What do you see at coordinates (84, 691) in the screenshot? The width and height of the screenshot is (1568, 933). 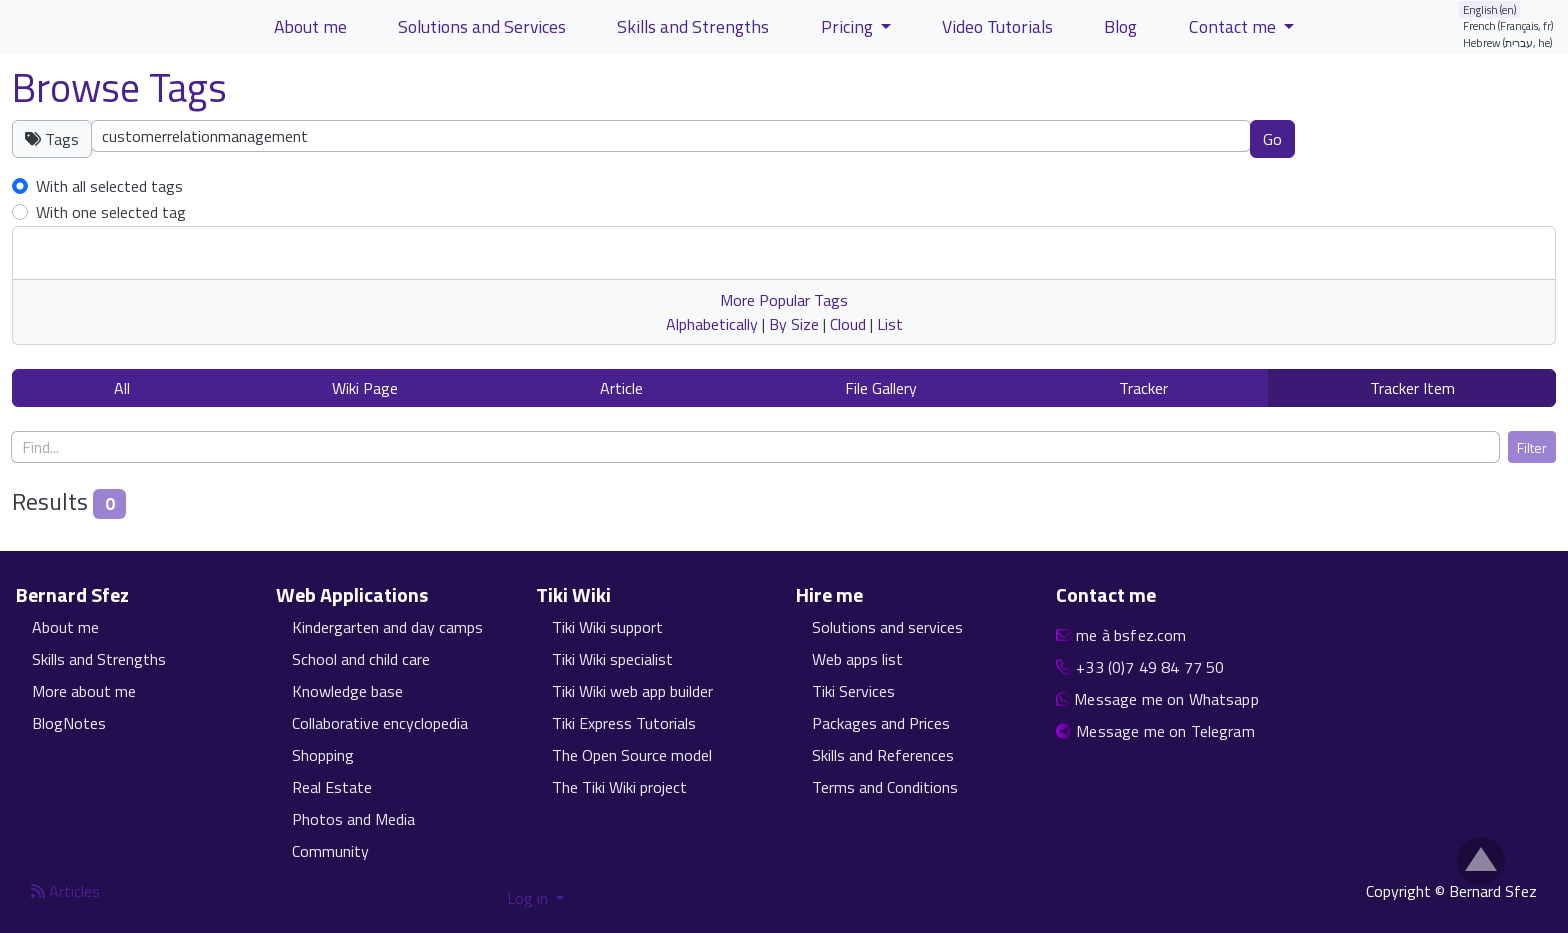 I see `More about me` at bounding box center [84, 691].